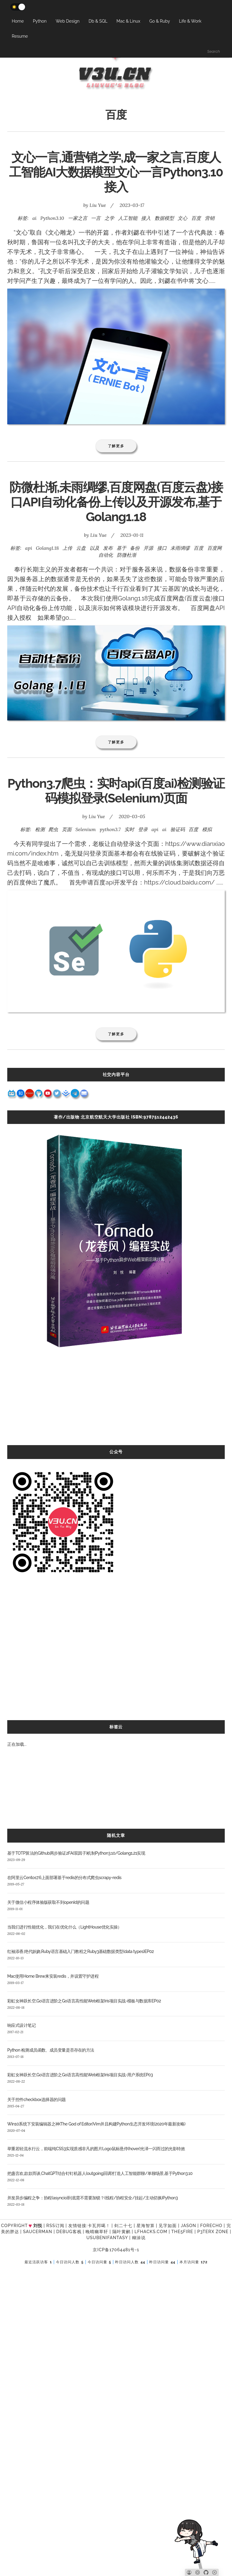 The image size is (232, 2576). I want to click on LFhacks.com, so click(150, 2231).